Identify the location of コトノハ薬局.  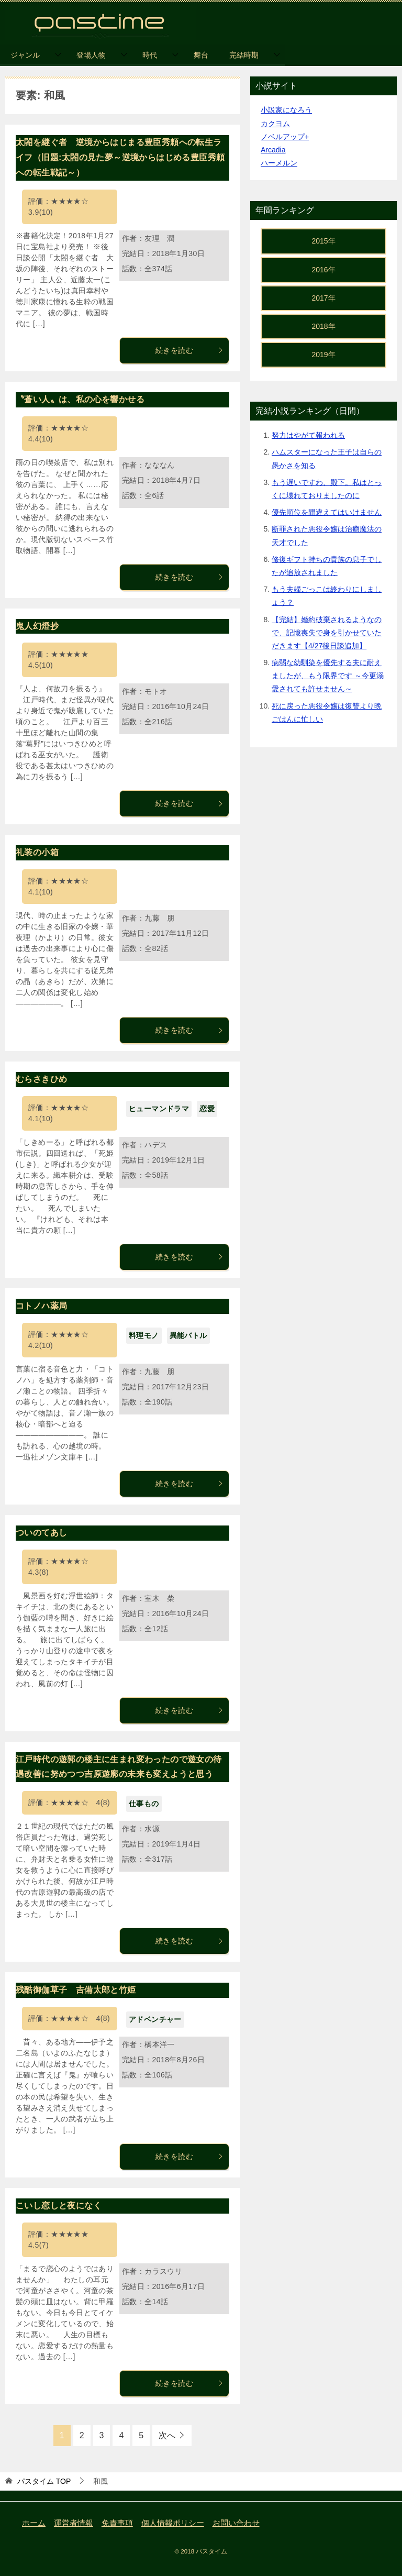
(41, 1305).